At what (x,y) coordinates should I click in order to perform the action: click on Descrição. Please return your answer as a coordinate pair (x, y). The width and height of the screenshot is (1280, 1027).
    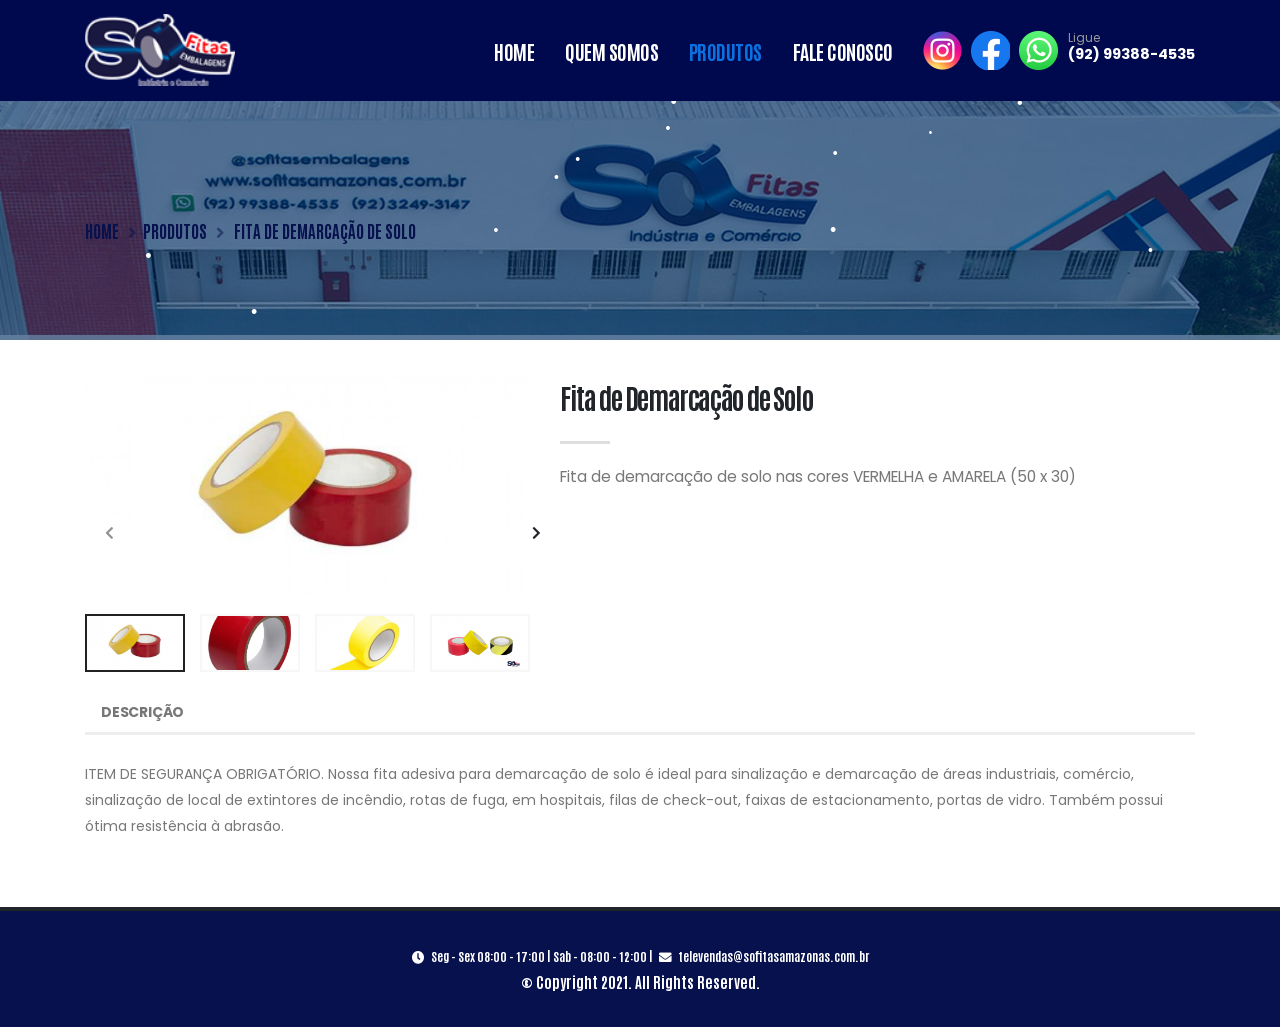
    Looking at the image, I should click on (142, 712).